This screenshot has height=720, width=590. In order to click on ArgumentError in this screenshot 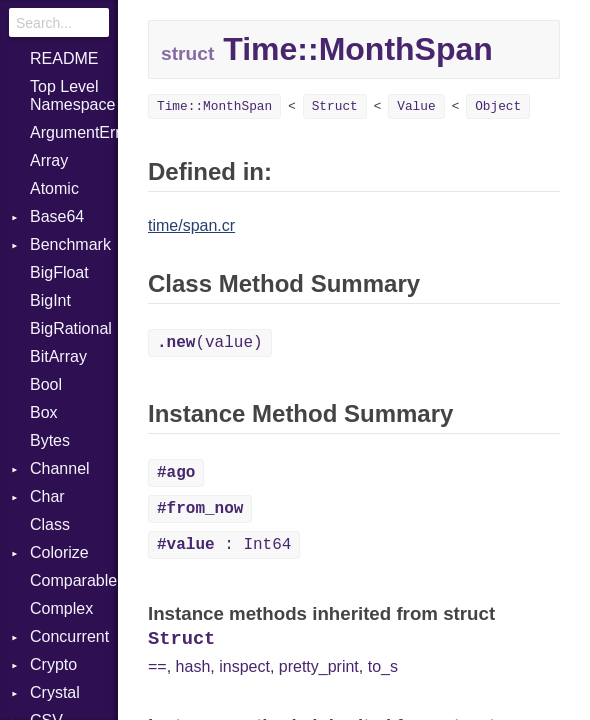, I will do `click(74, 132)`.